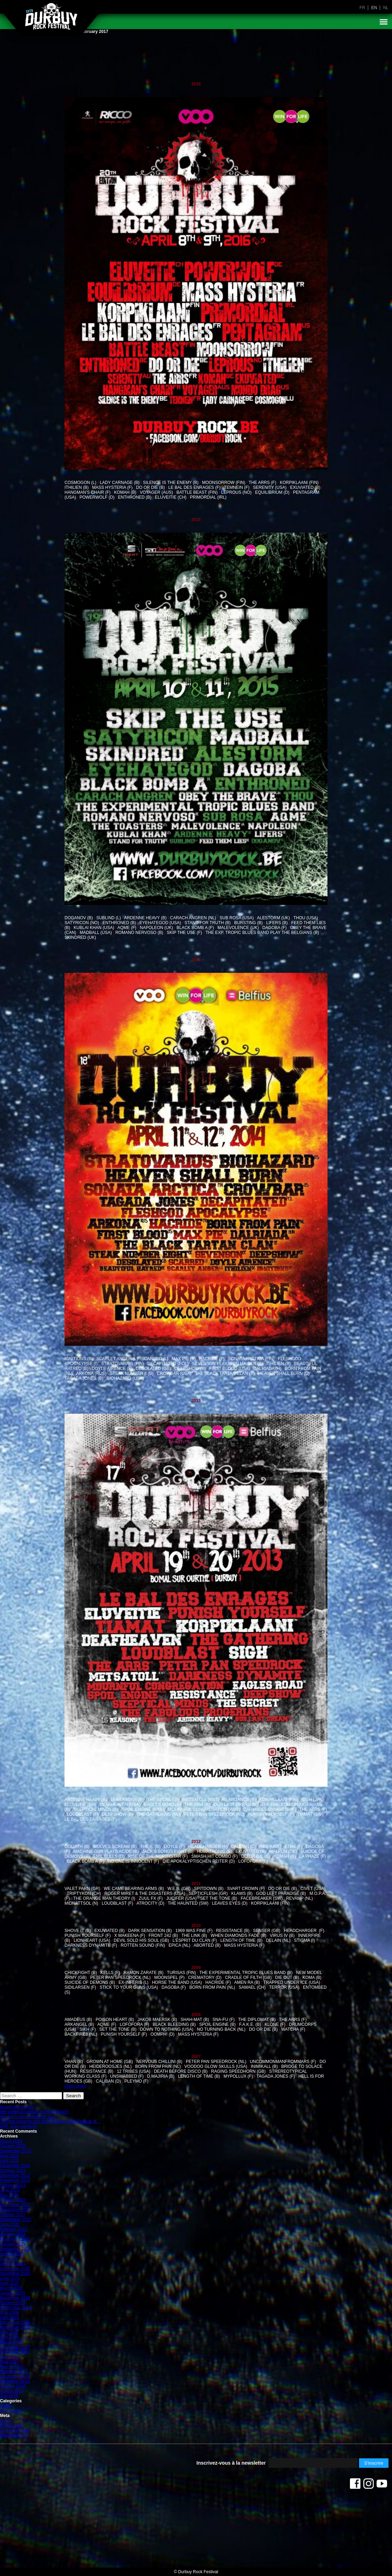  Describe the element at coordinates (10, 2190) in the screenshot. I see `June 2023` at that location.